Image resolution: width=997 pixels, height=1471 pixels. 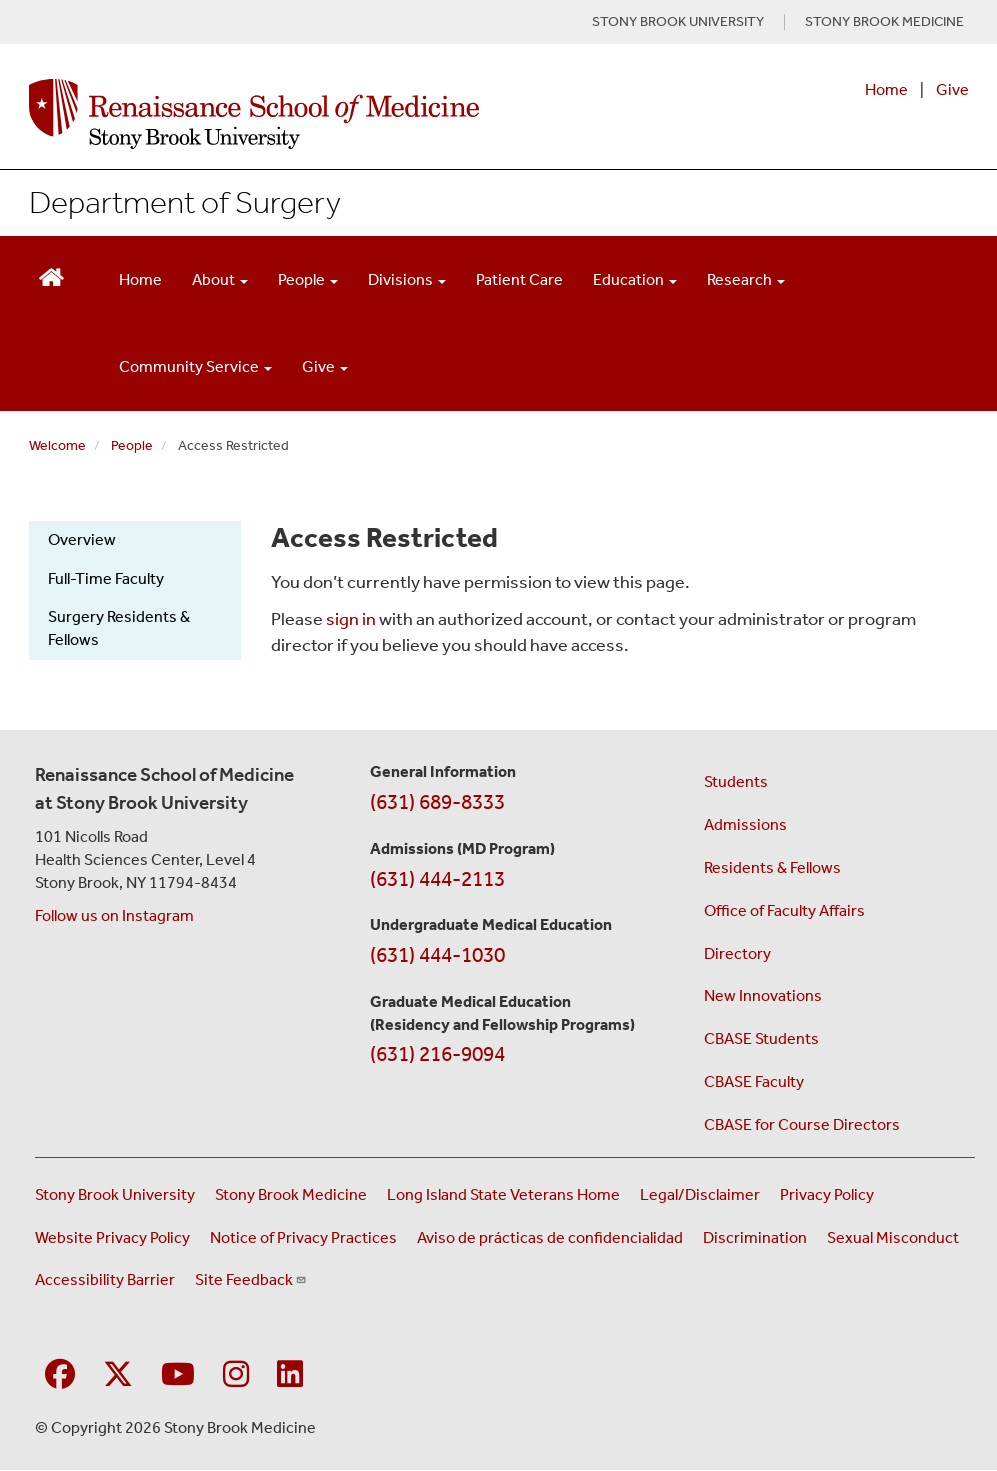 What do you see at coordinates (114, 915) in the screenshot?
I see `Follow us on Instagram` at bounding box center [114, 915].